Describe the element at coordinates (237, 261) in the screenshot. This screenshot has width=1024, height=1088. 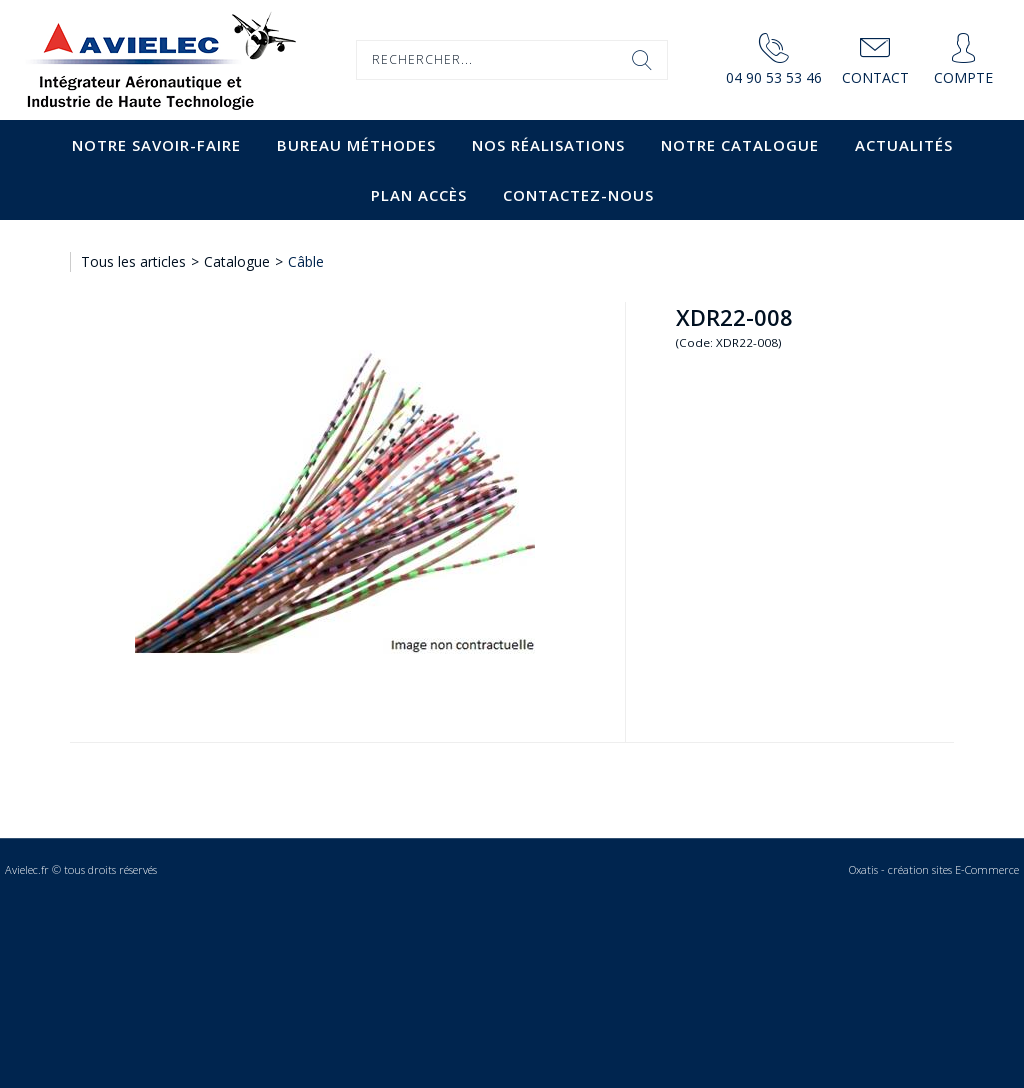
I see `Catalogue` at that location.